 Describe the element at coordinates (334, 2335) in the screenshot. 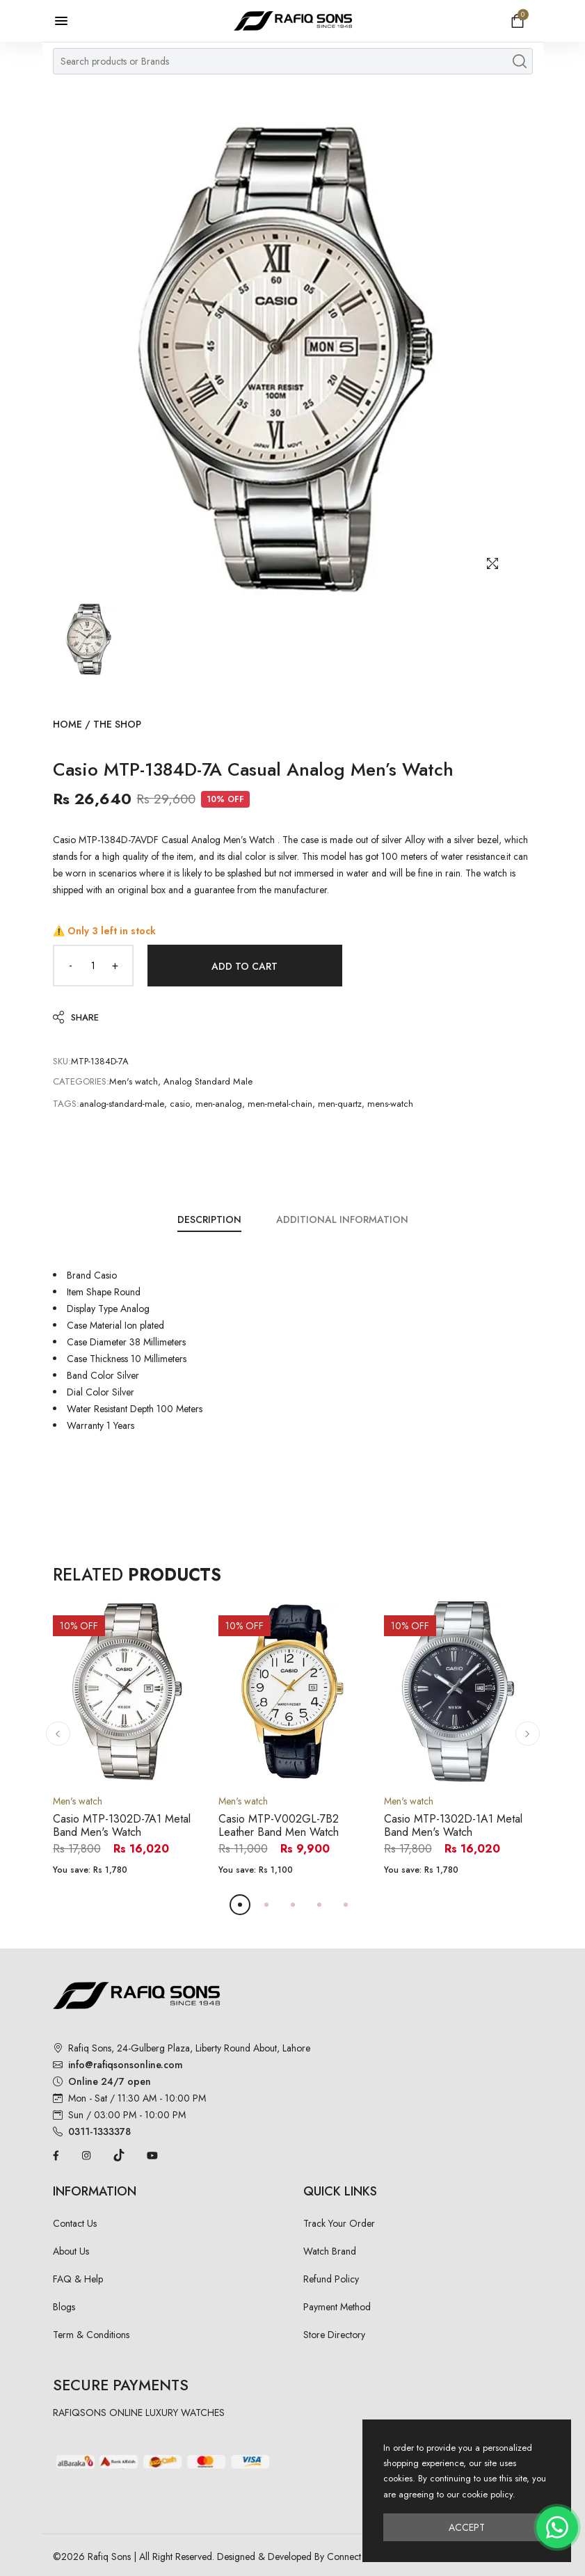

I see `Store Directory` at that location.